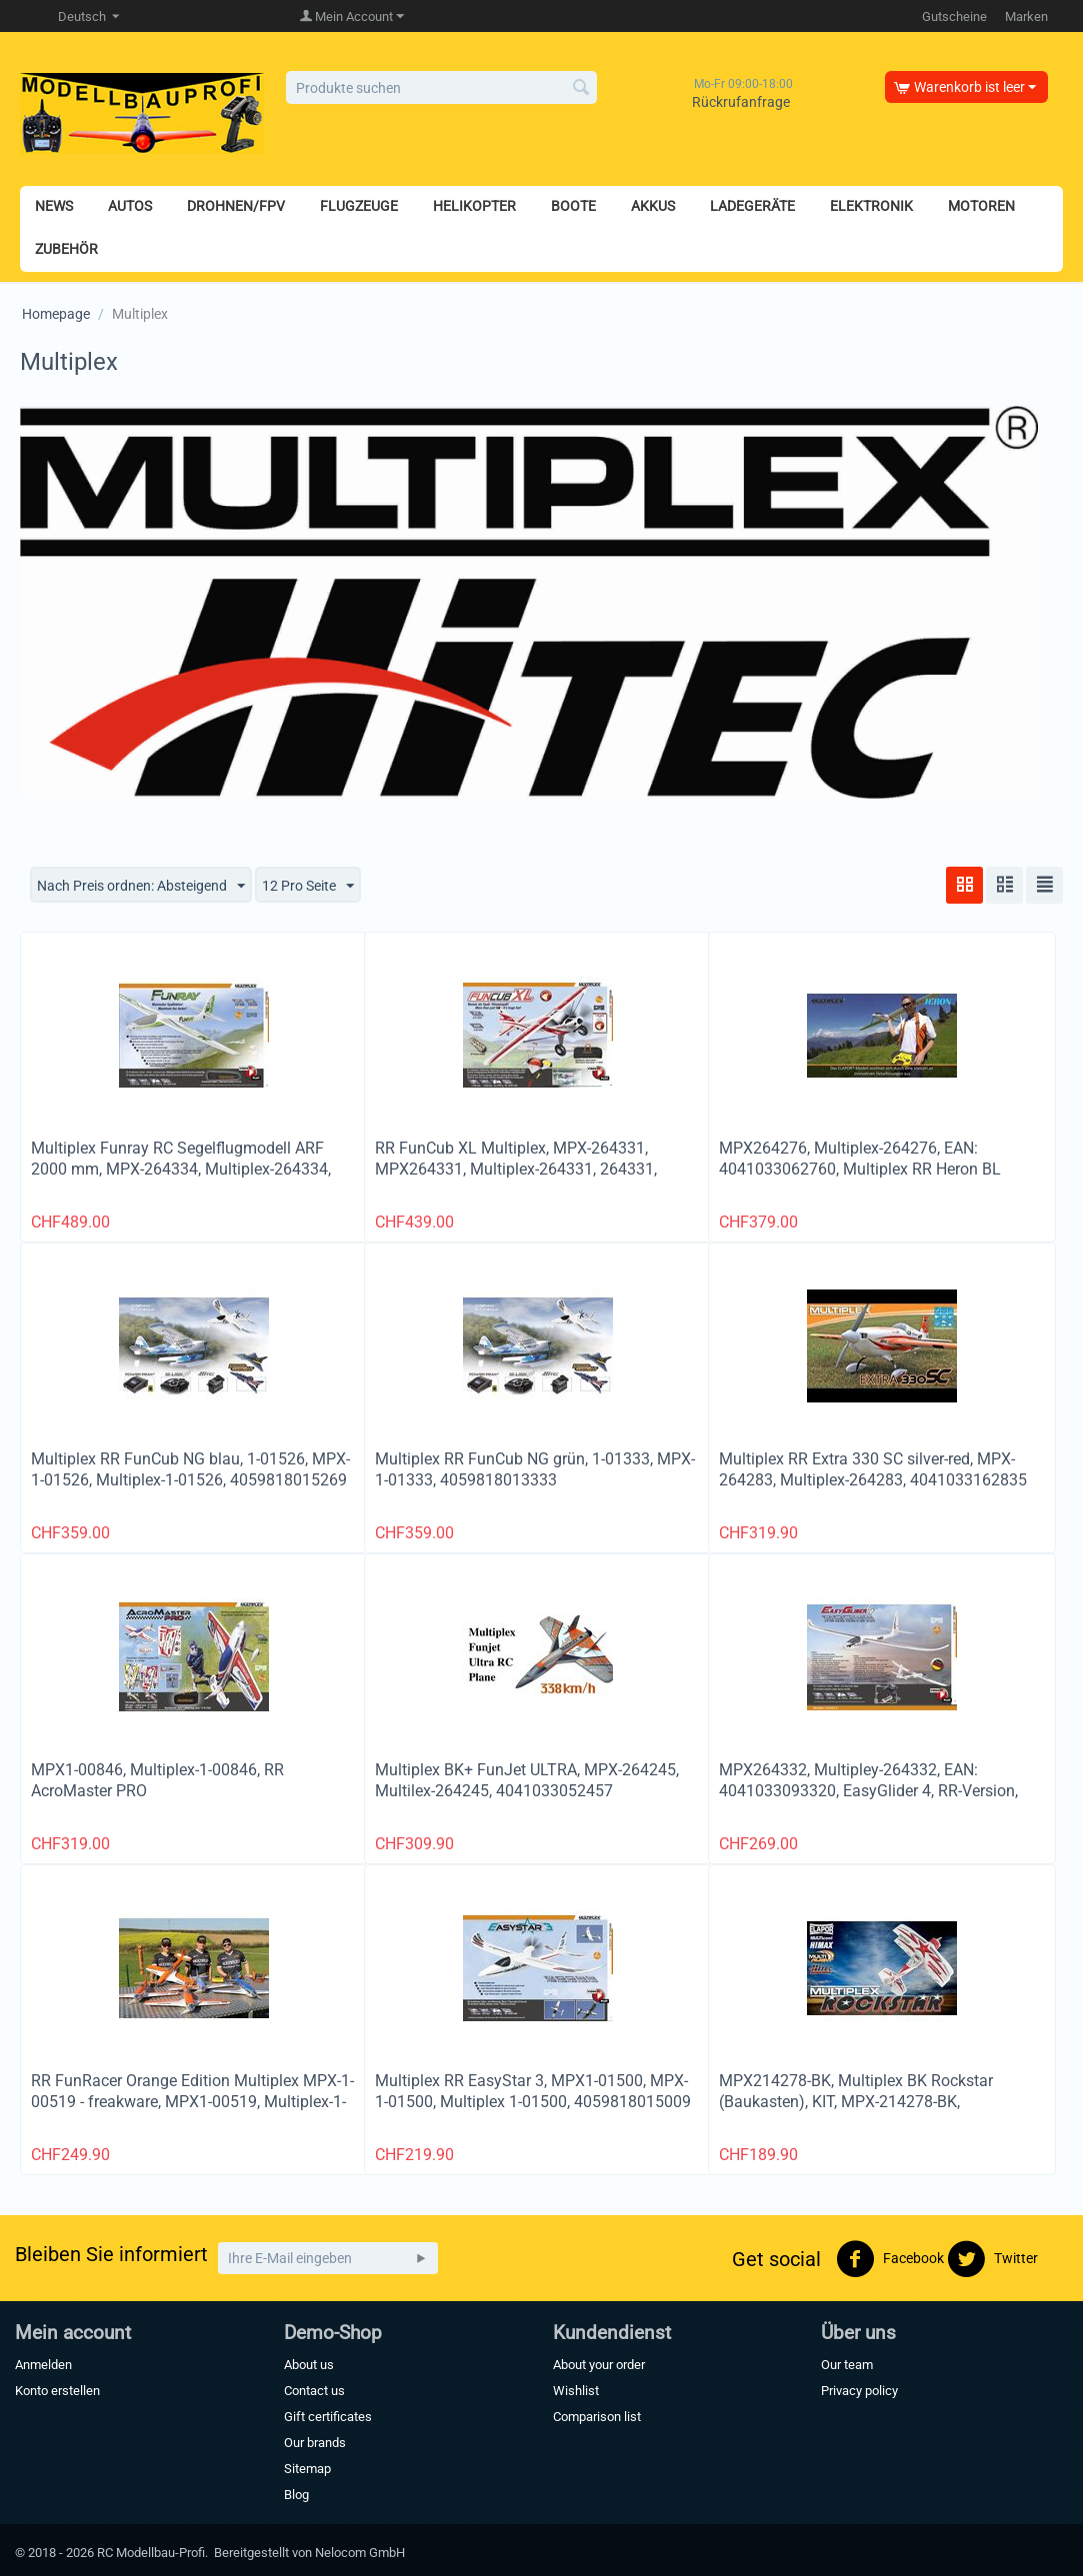 This screenshot has width=1083, height=2576. Describe the element at coordinates (307, 2468) in the screenshot. I see `Sitemap` at that location.